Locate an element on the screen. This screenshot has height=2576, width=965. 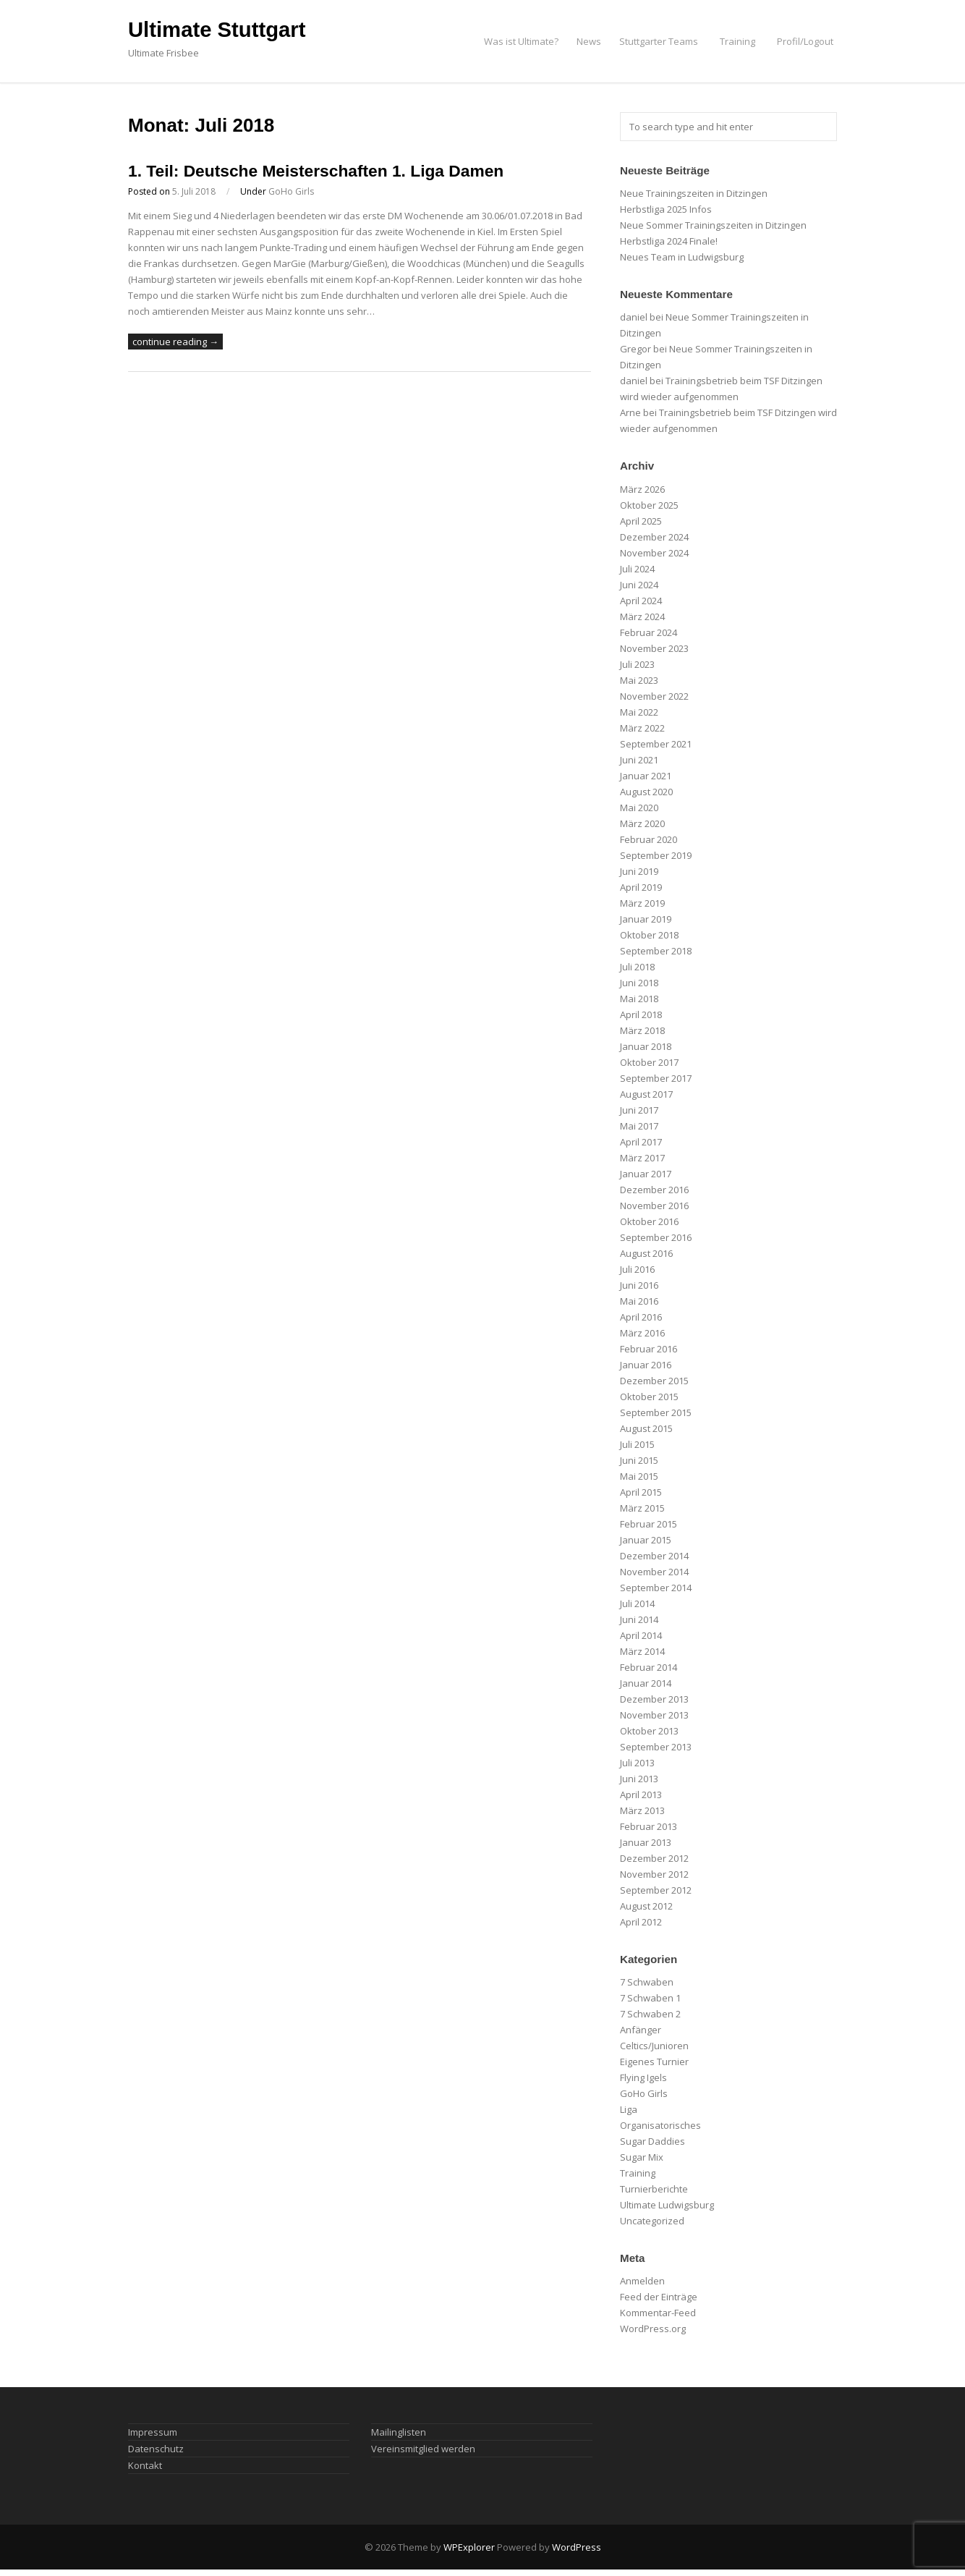
Januar 2013 is located at coordinates (645, 1842).